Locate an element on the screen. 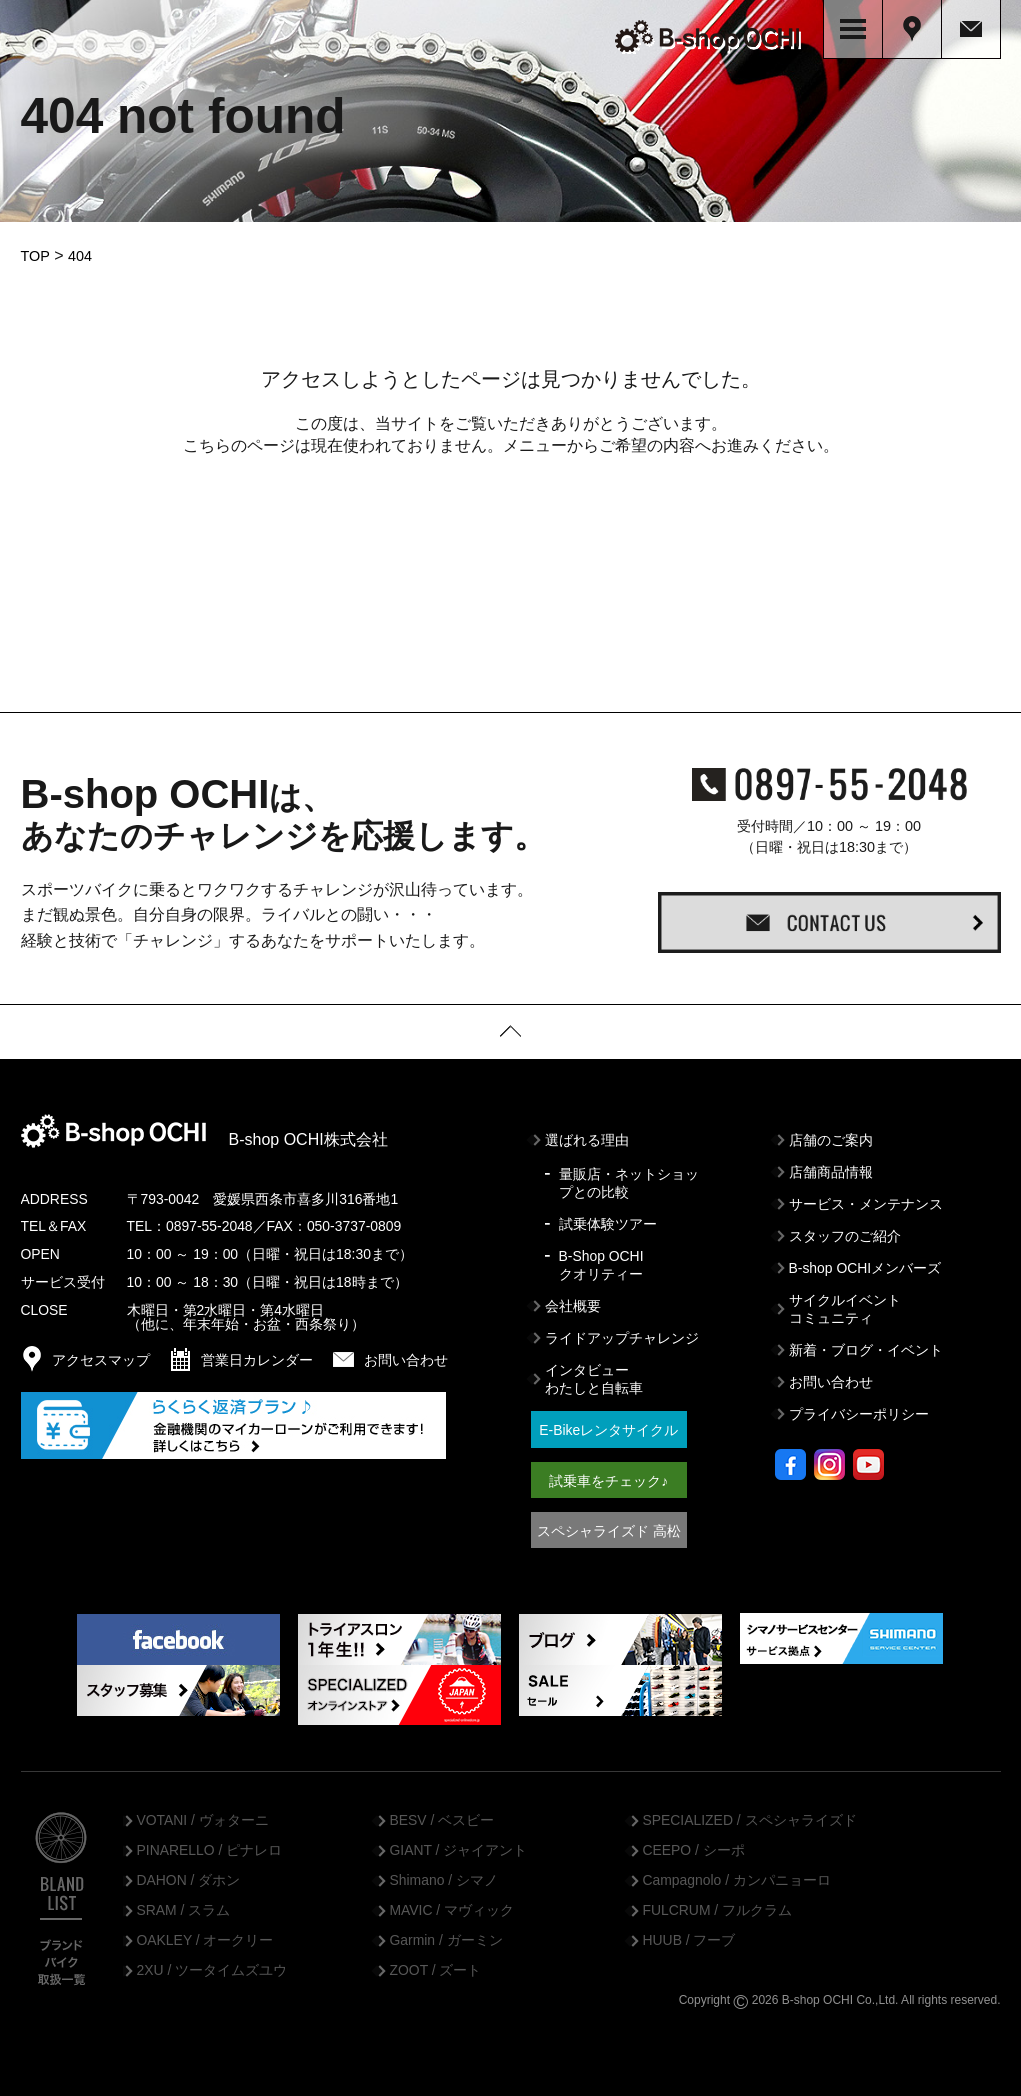 Image resolution: width=1021 pixels, height=2096 pixels. DAHON / ダホン is located at coordinates (189, 1874).